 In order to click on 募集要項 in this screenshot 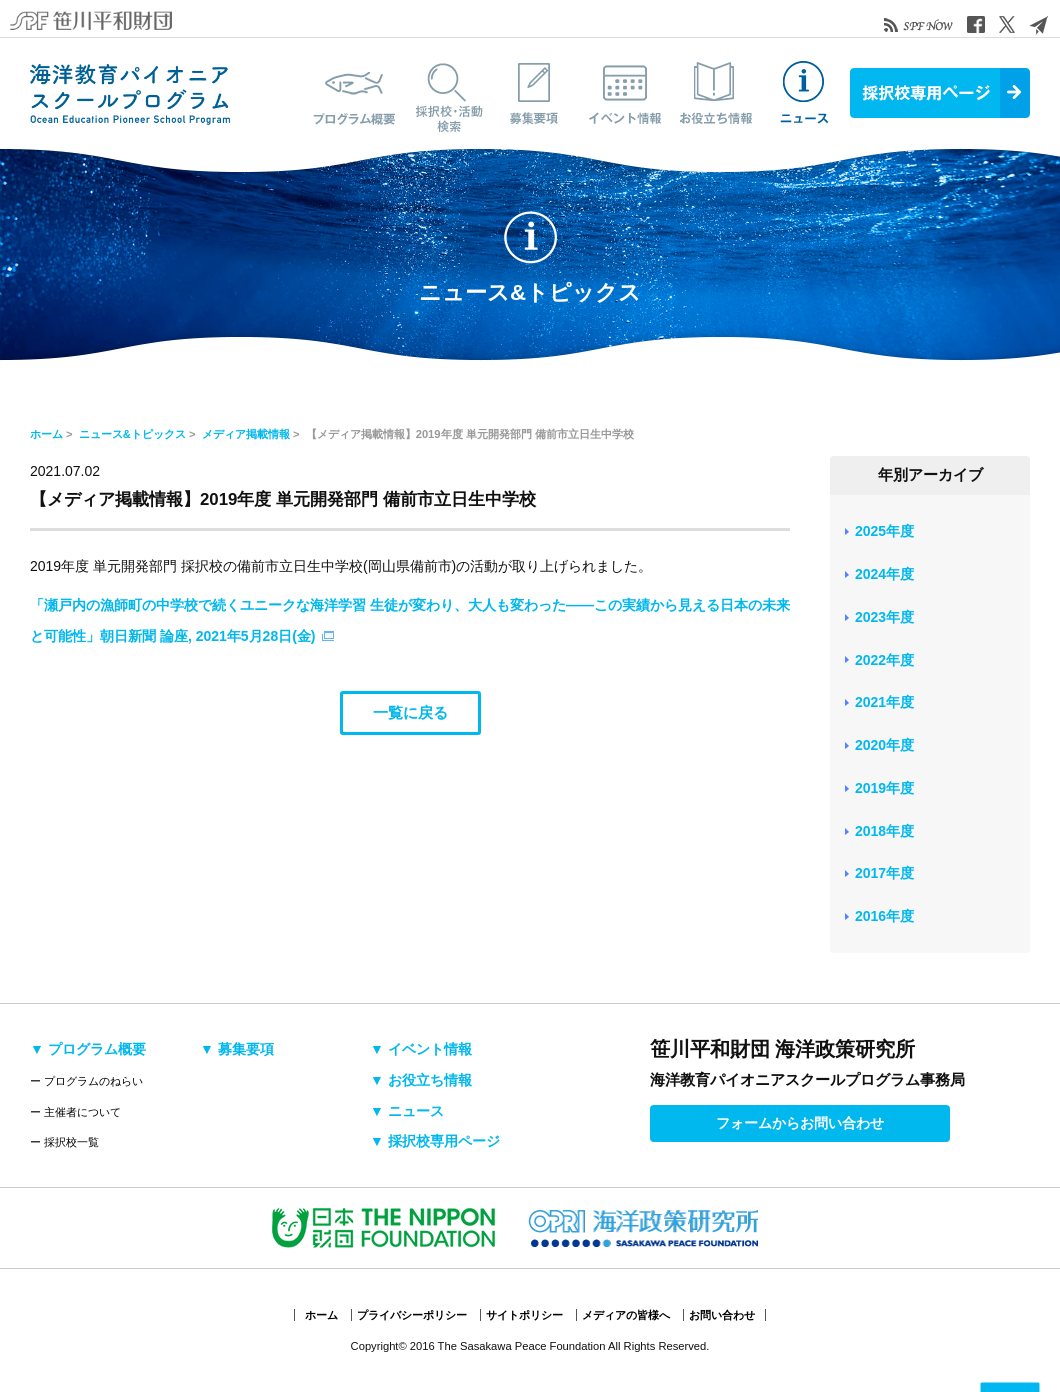, I will do `click(535, 93)`.